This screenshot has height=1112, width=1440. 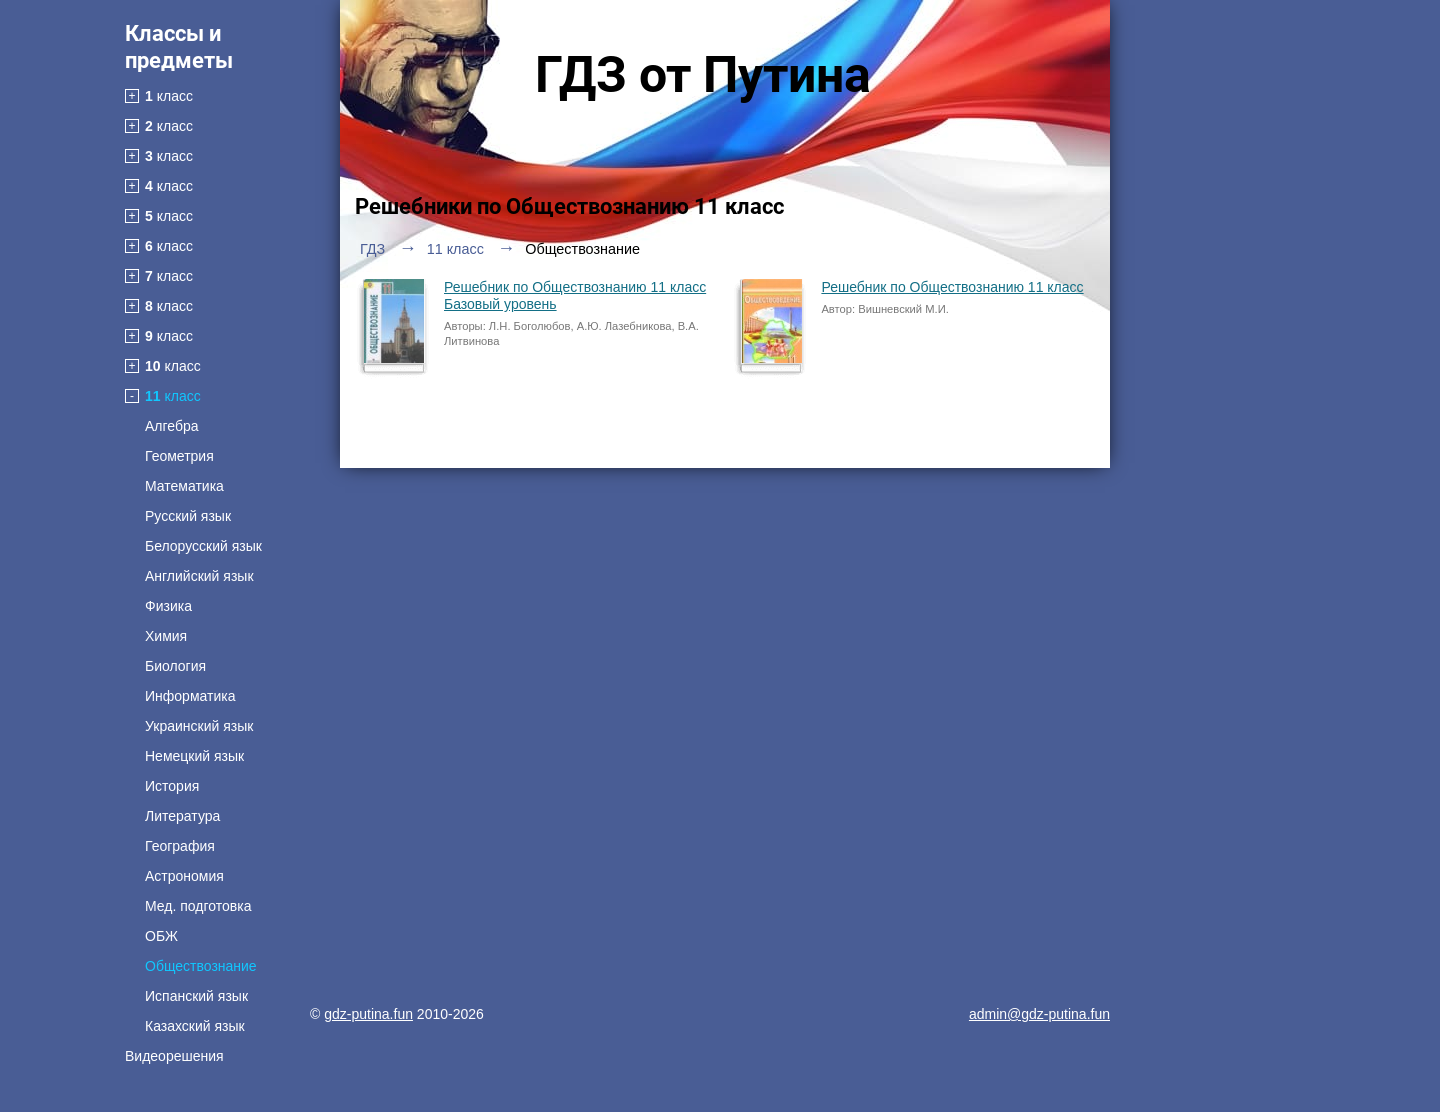 I want to click on Немецкий язык, so click(x=194, y=756).